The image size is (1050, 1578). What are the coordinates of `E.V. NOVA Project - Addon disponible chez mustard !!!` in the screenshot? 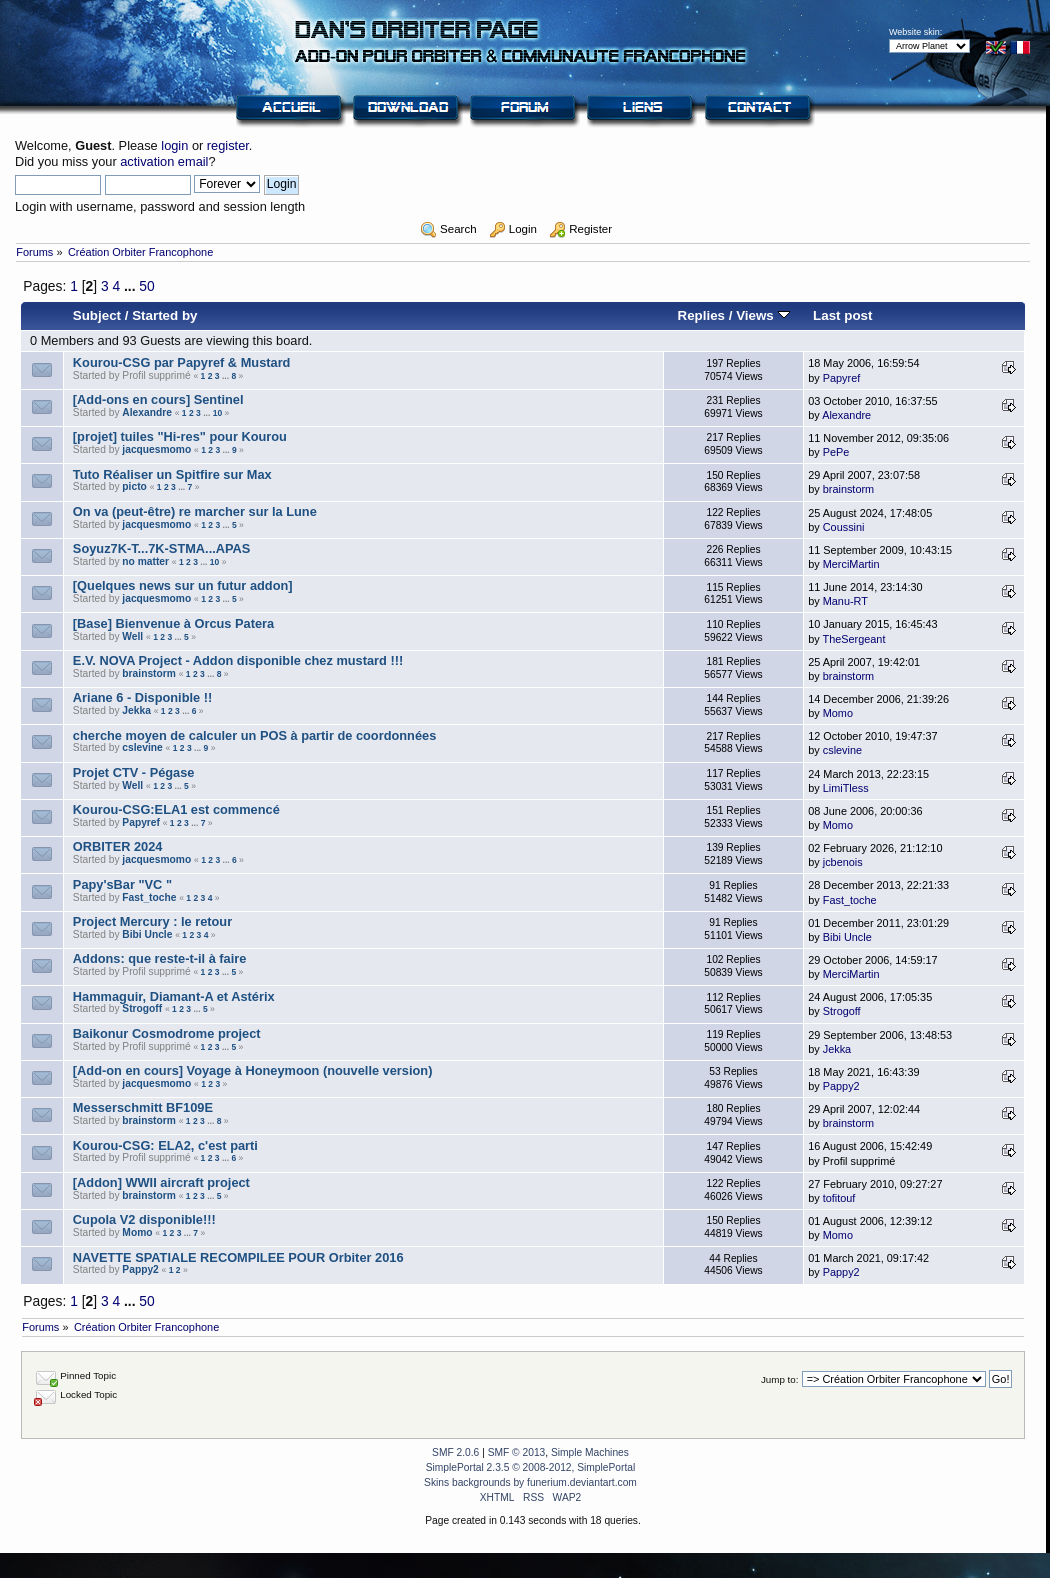 It's located at (238, 660).